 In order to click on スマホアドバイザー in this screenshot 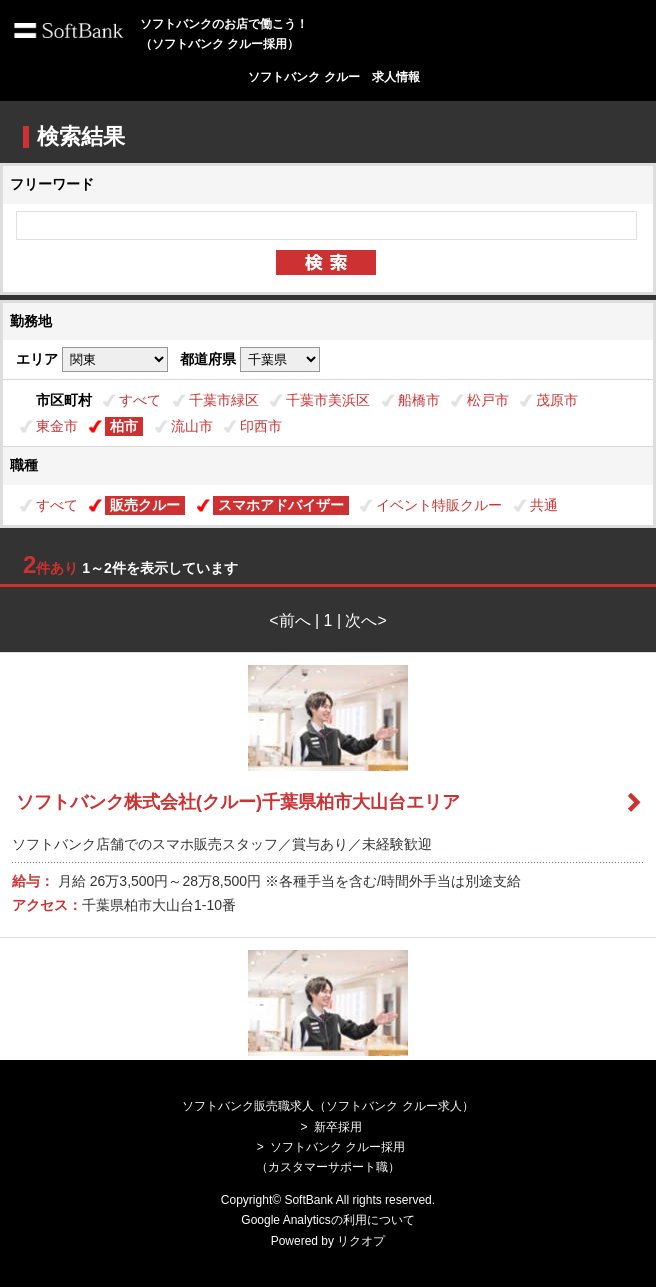, I will do `click(281, 505)`.